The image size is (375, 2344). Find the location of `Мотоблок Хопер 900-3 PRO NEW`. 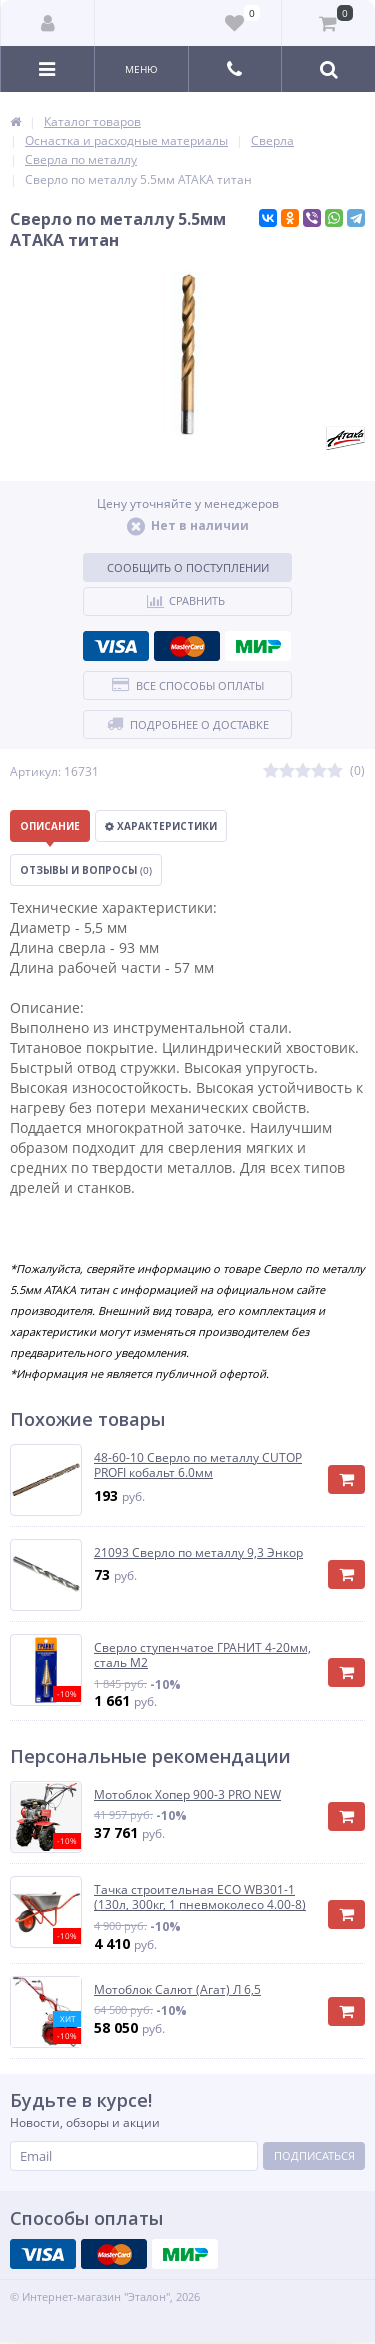

Мотоблок Хопер 900-3 PRO NEW is located at coordinates (187, 1795).